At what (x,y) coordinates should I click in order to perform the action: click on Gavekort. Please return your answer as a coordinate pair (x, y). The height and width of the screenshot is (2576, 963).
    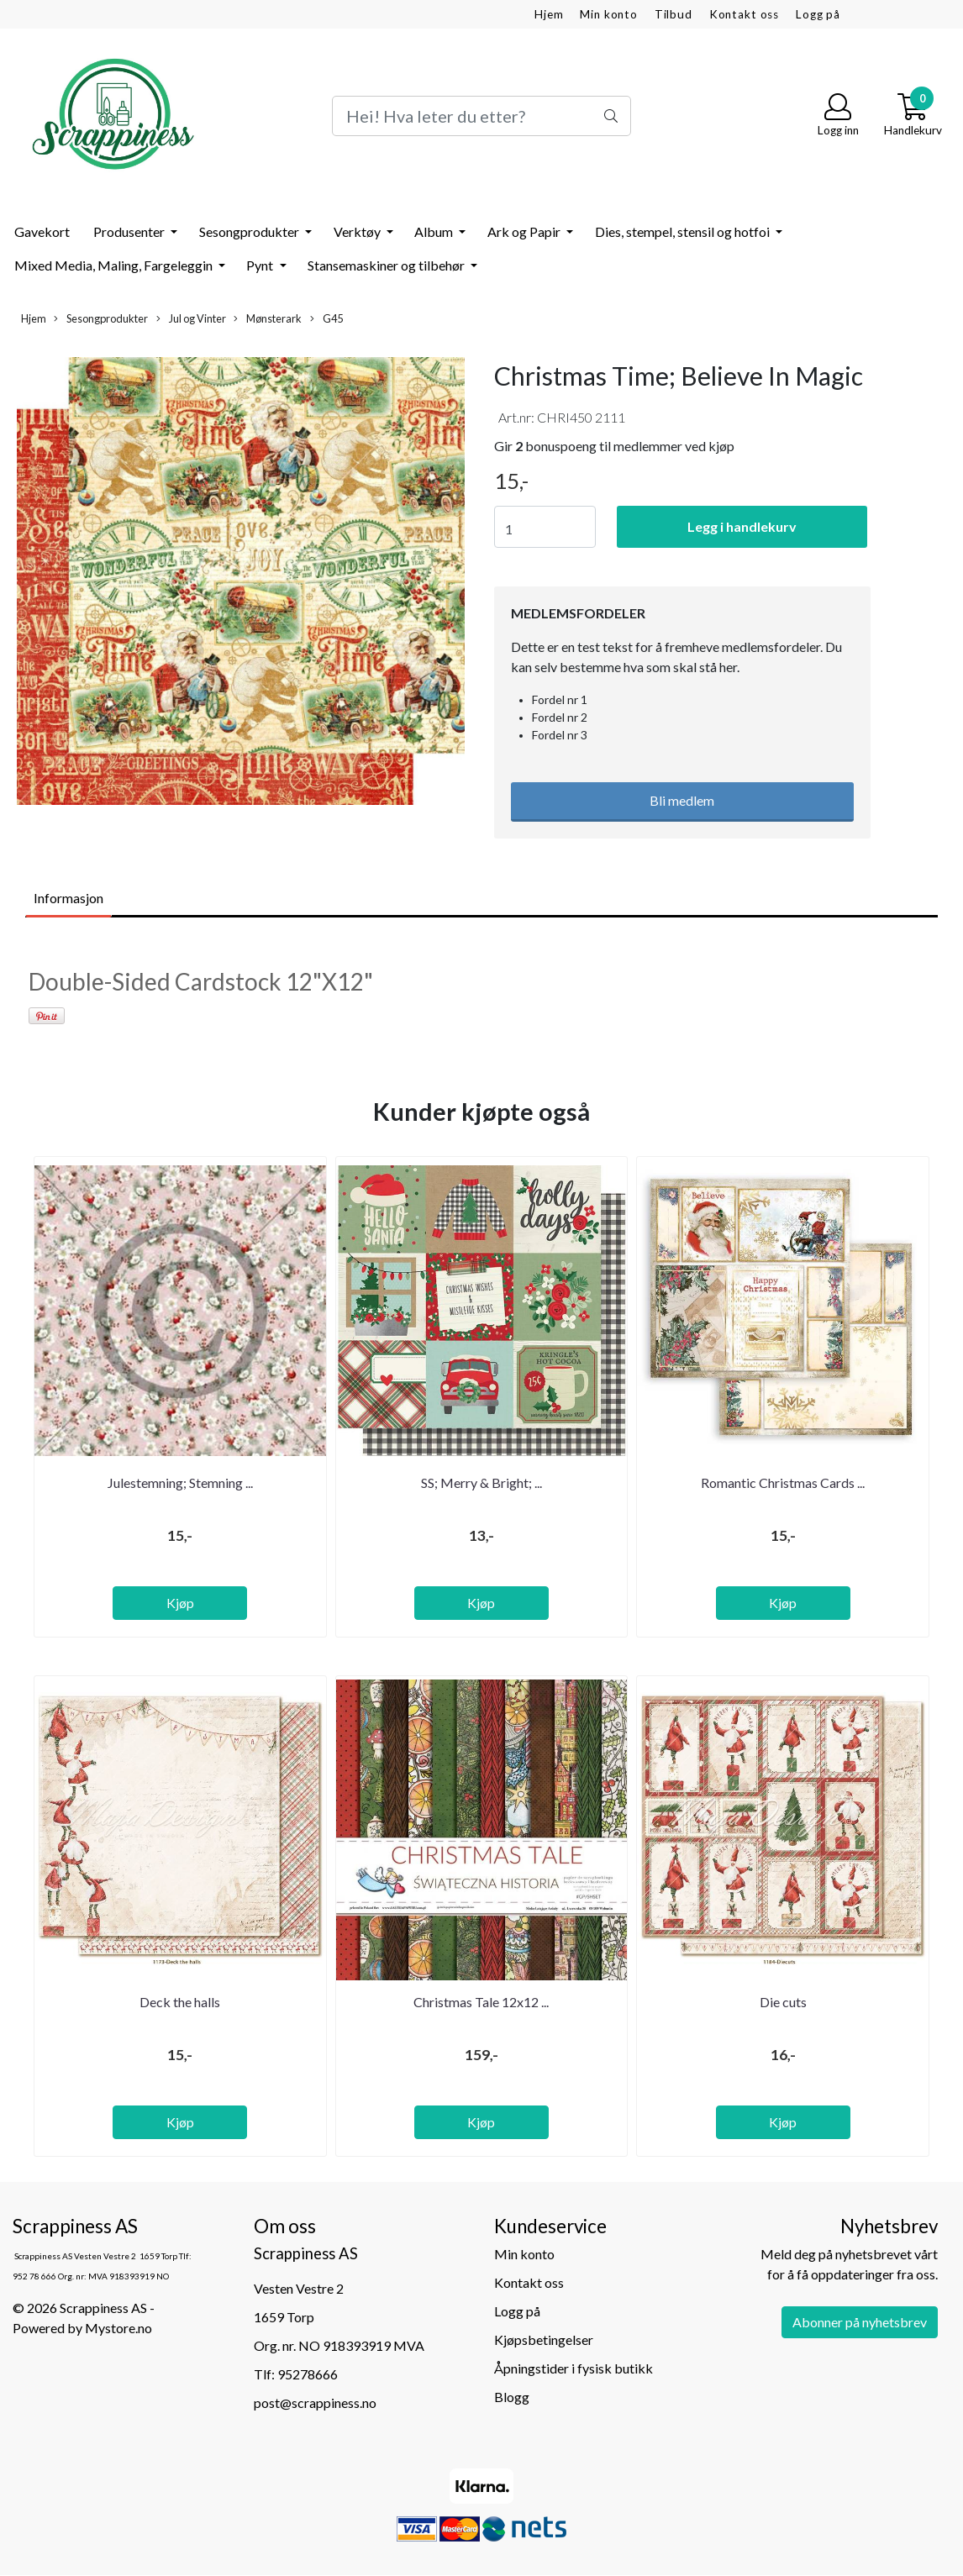
    Looking at the image, I should click on (42, 231).